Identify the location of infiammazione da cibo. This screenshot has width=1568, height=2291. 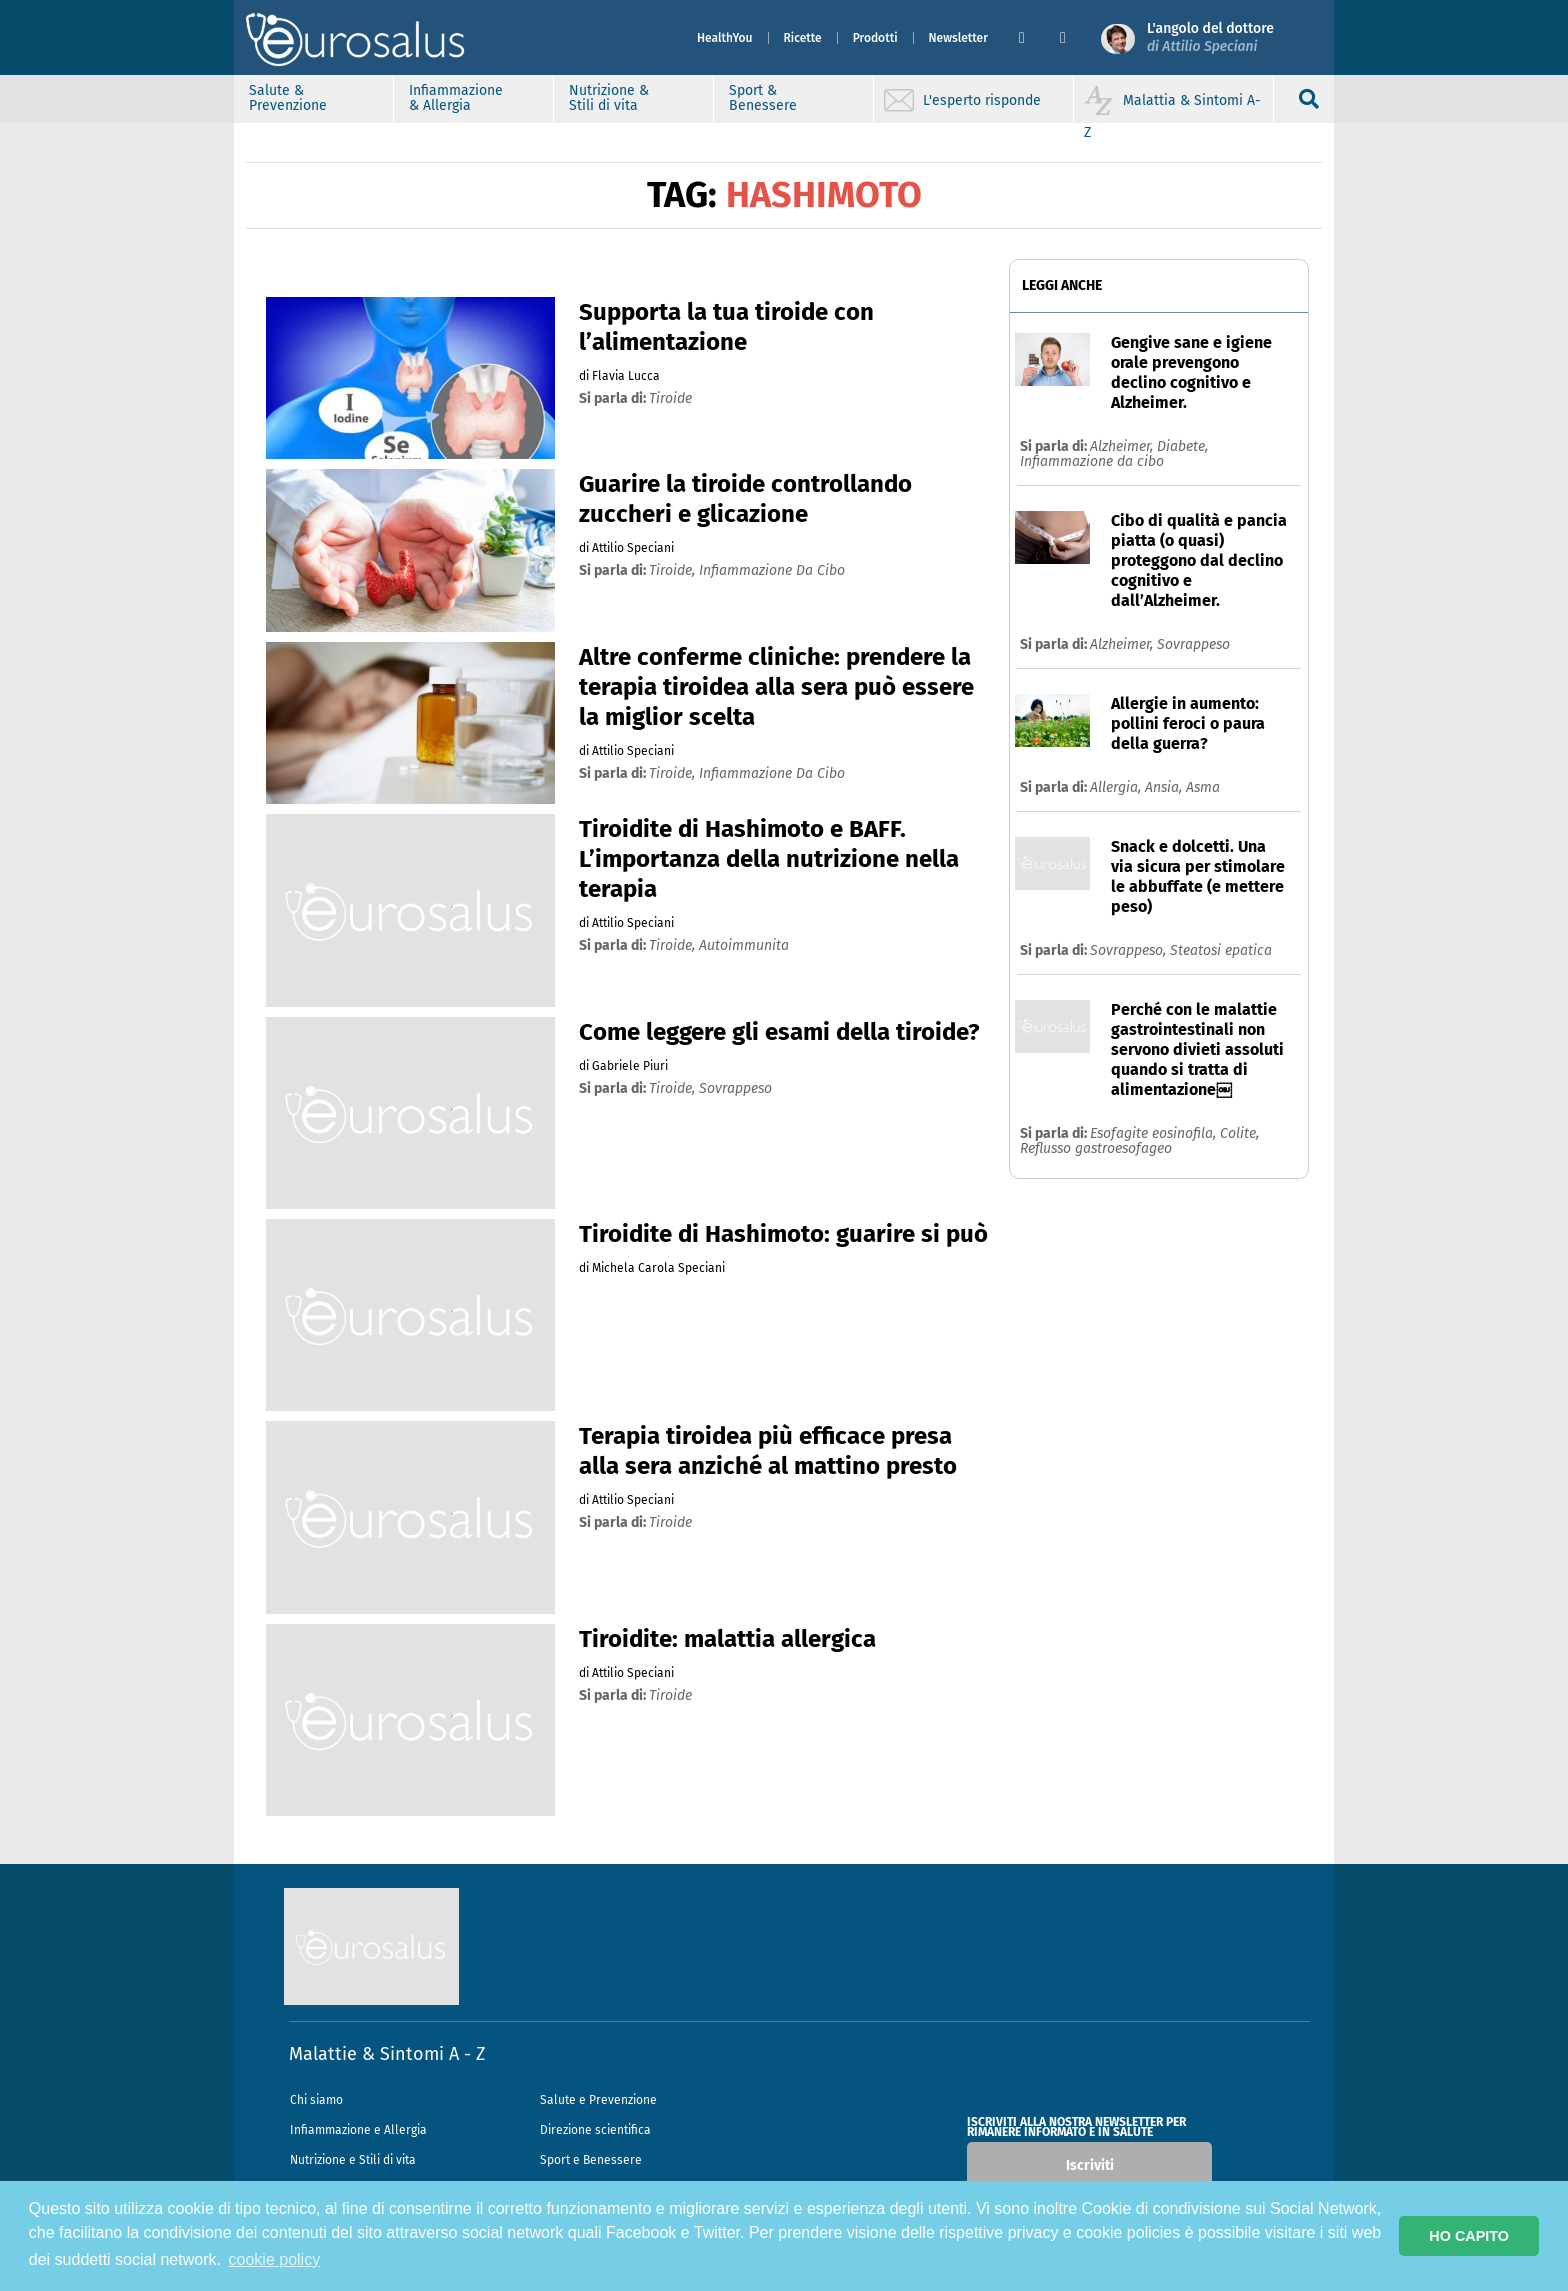
(772, 570).